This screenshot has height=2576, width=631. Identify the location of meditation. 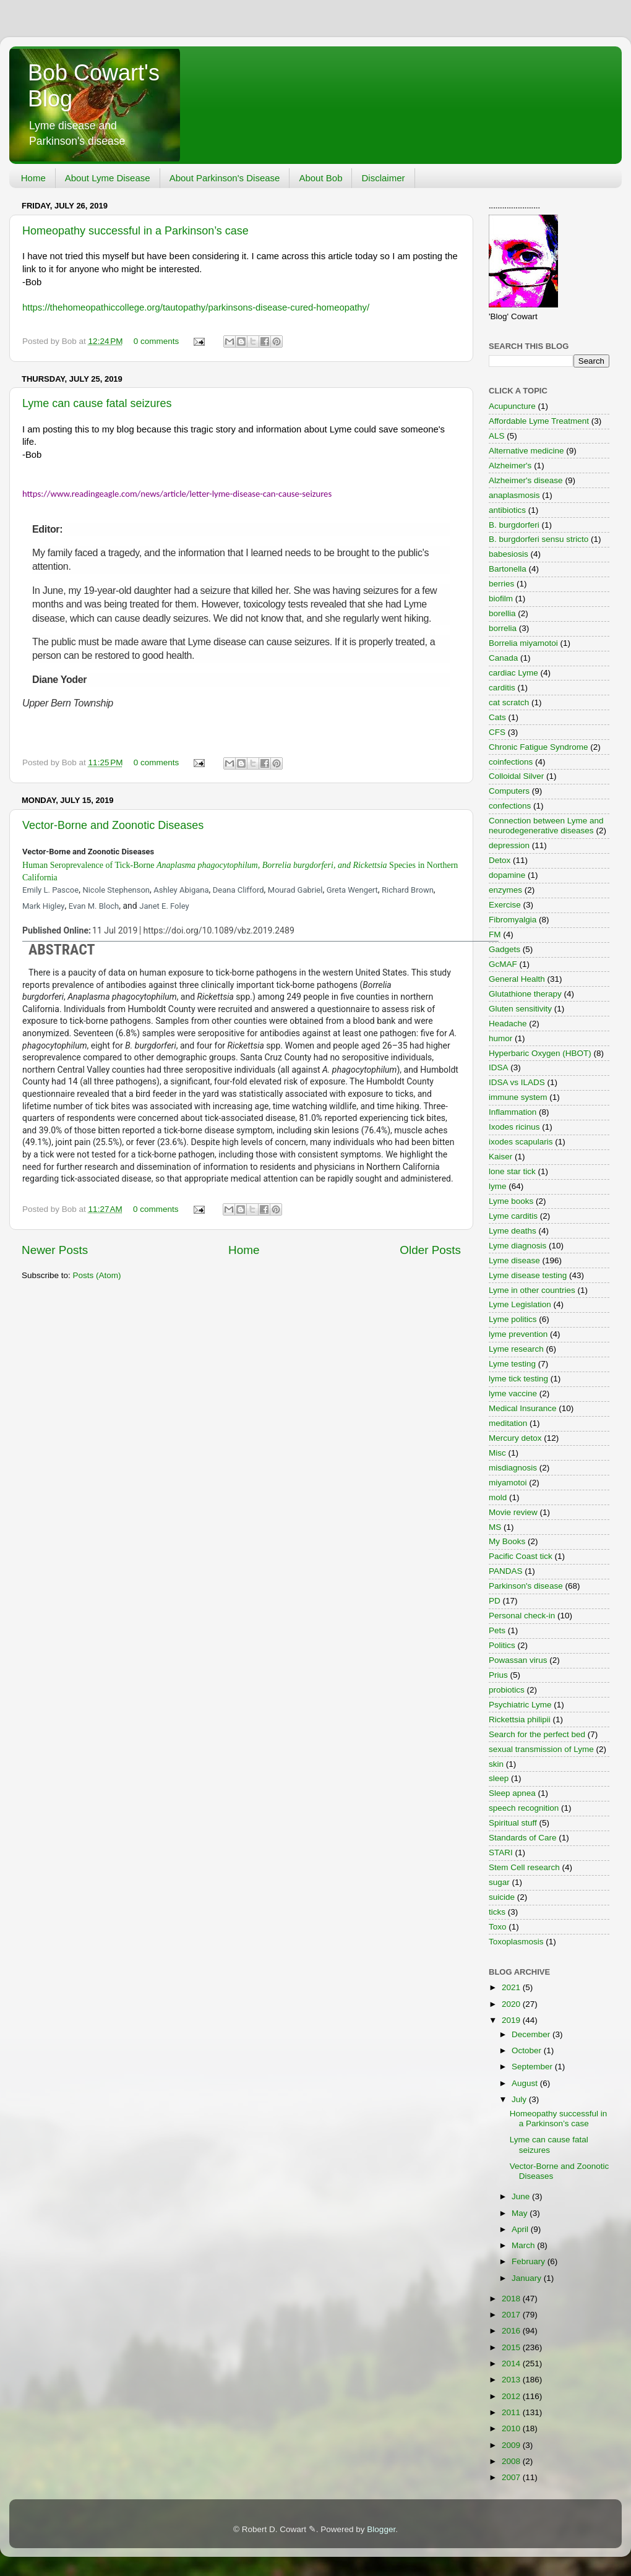
(508, 1423).